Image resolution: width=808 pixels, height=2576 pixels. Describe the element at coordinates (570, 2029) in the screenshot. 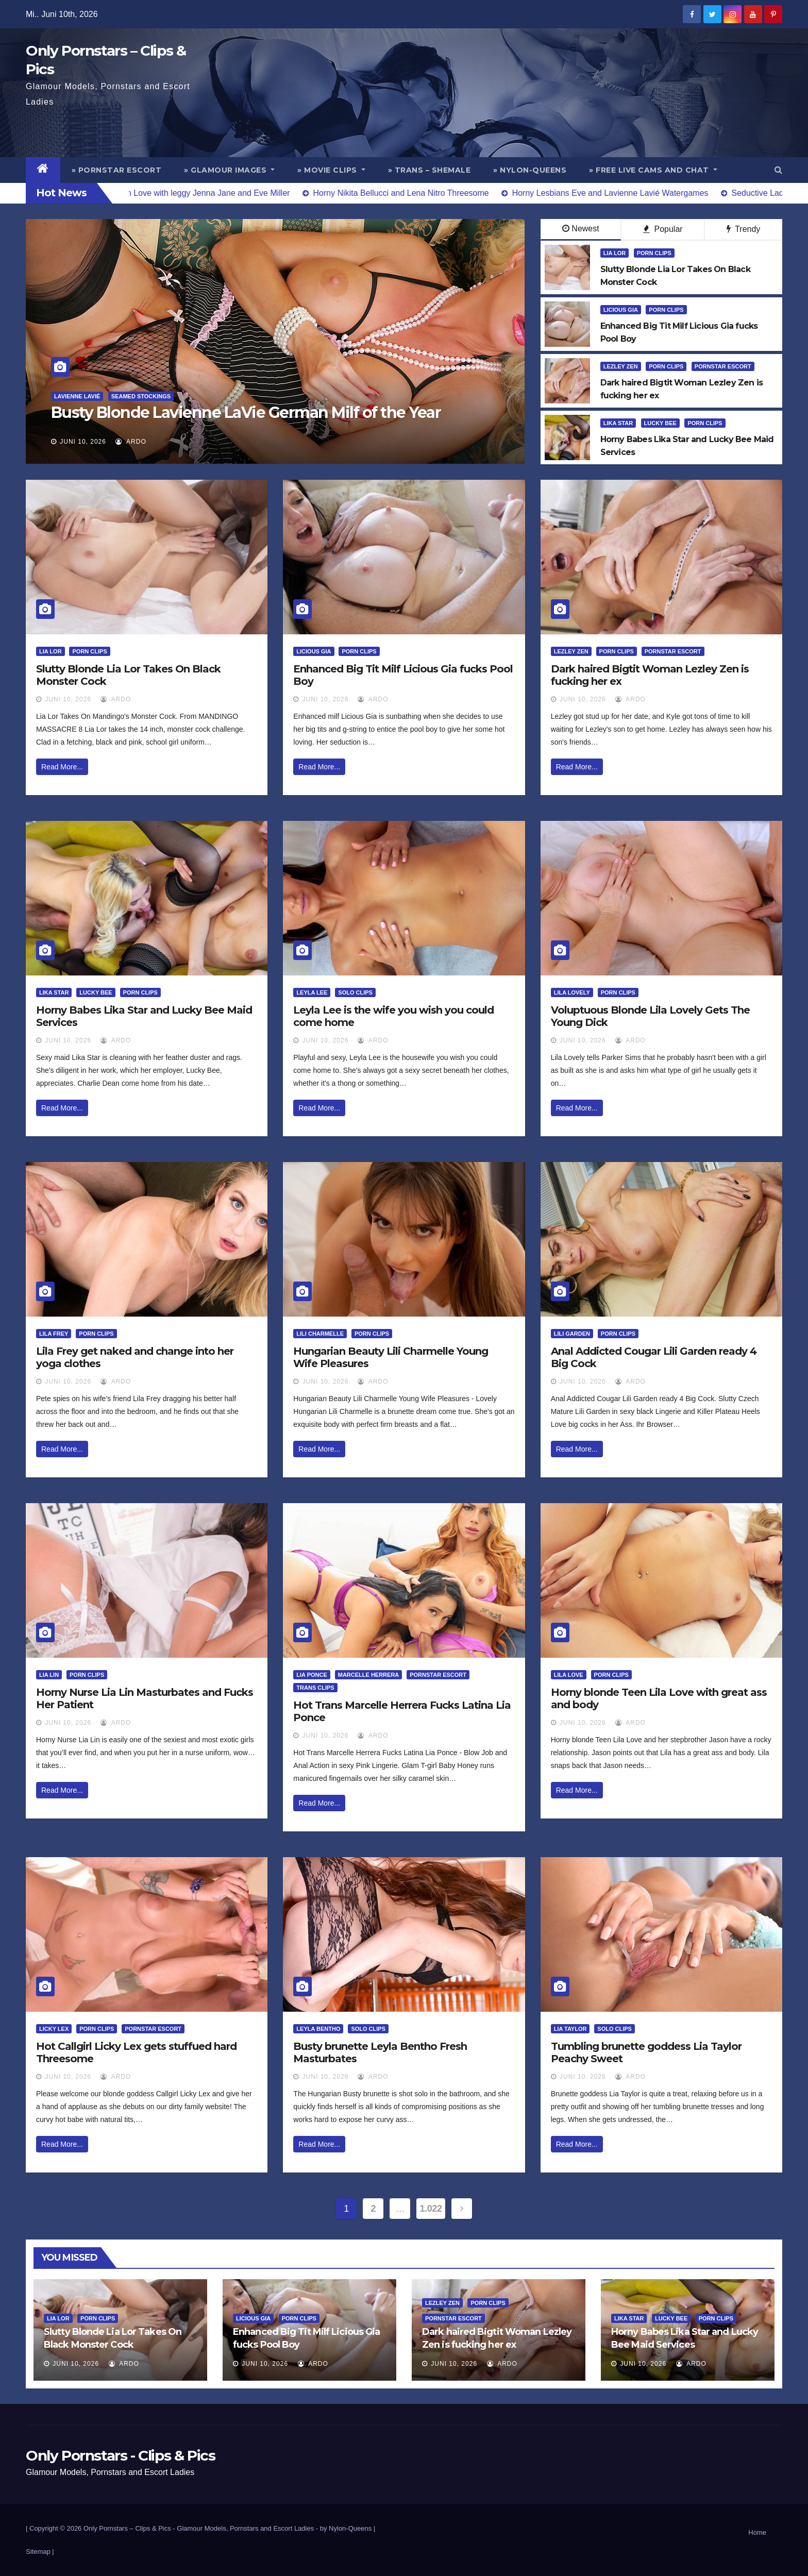

I see `Lia Taylor` at that location.